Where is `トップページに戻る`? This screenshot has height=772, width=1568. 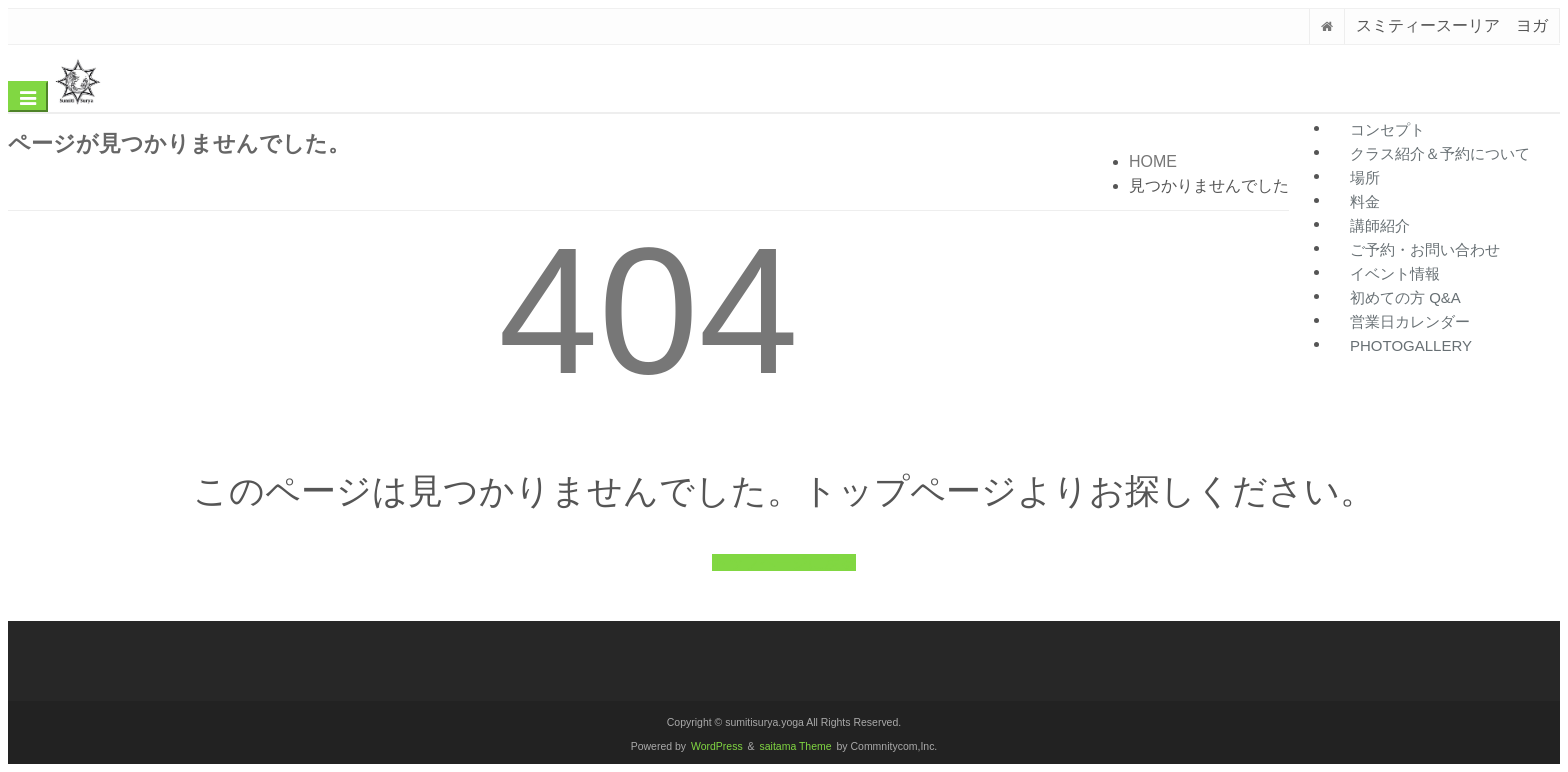
トップページに戻る is located at coordinates (784, 562).